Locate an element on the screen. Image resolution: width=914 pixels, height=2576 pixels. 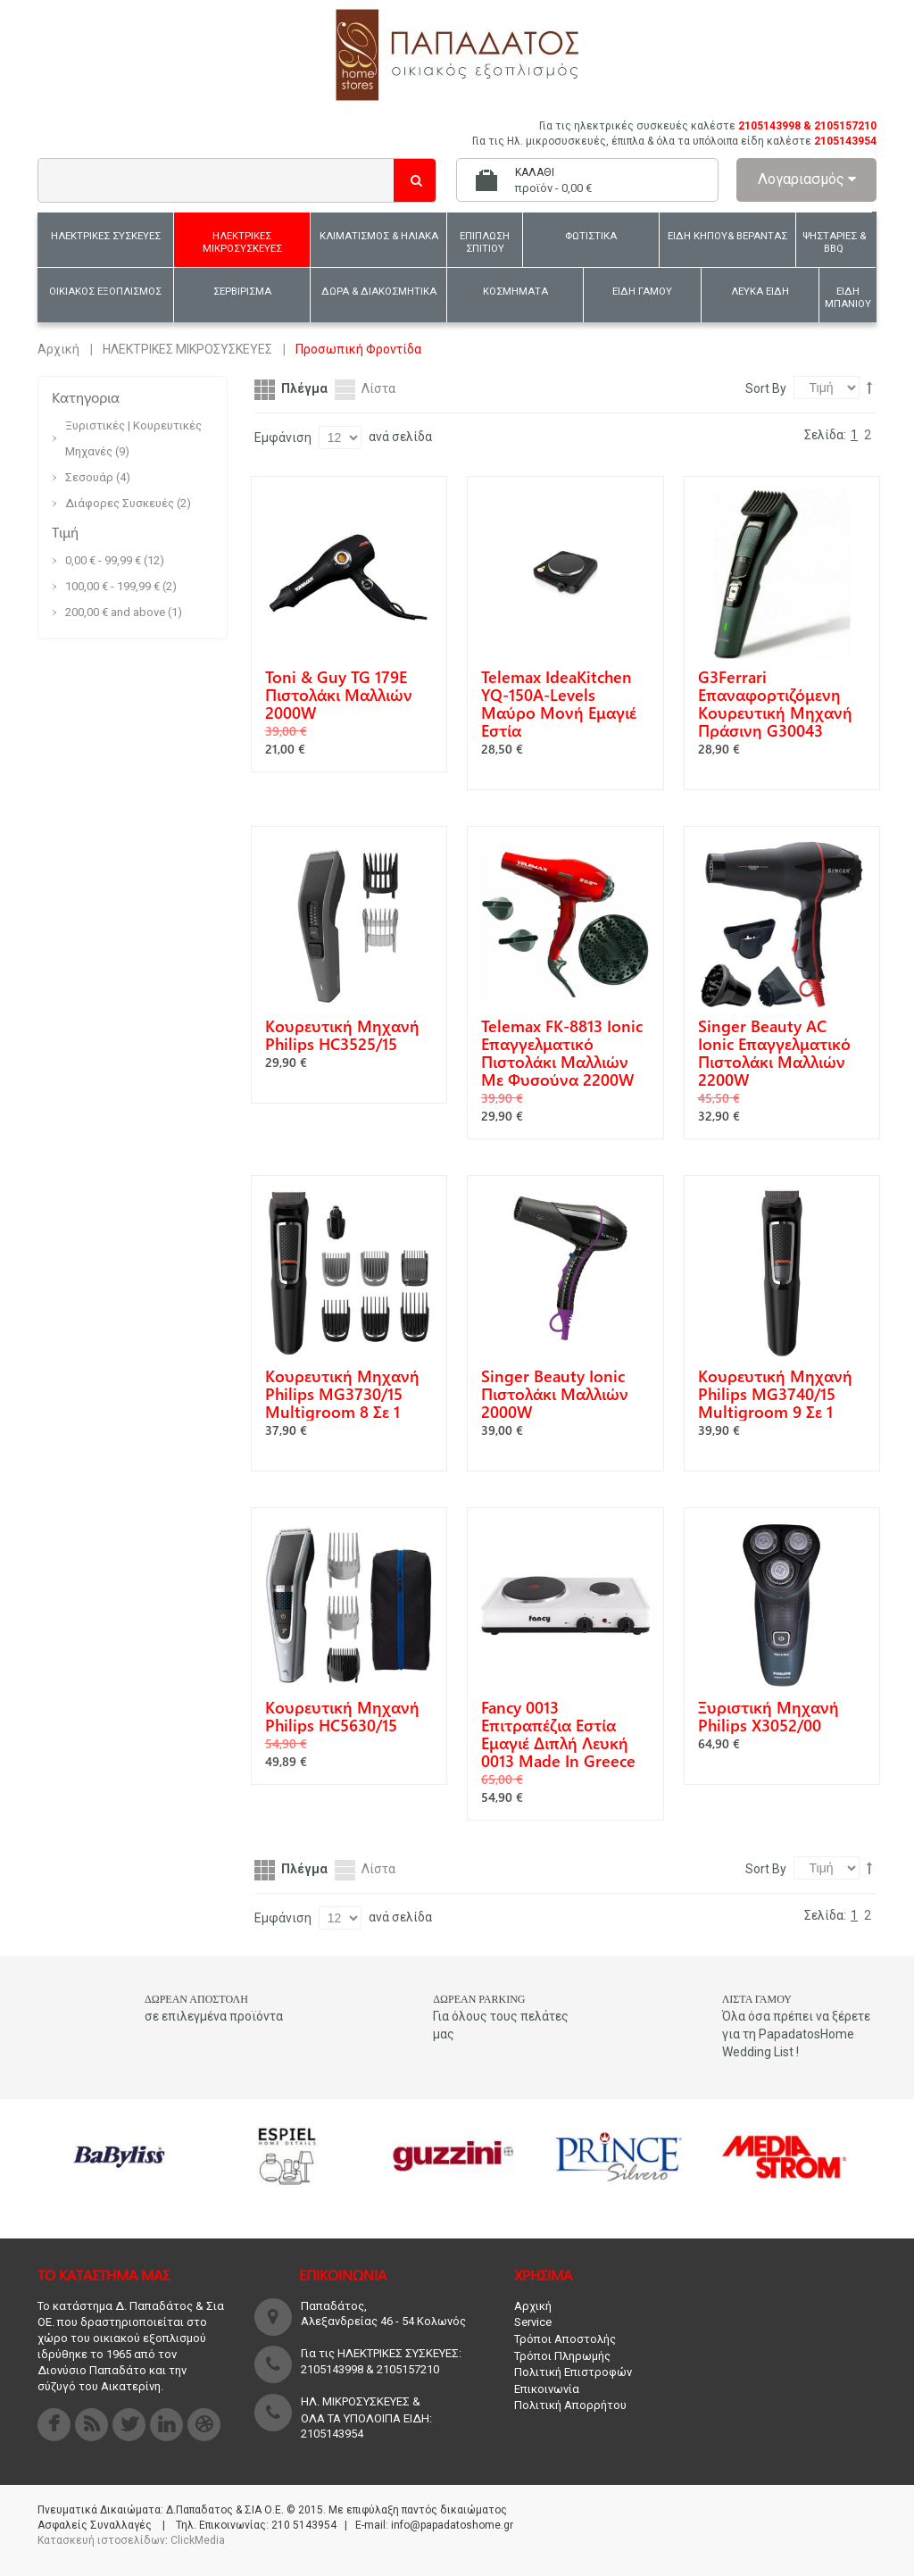
Sort By is located at coordinates (765, 388).